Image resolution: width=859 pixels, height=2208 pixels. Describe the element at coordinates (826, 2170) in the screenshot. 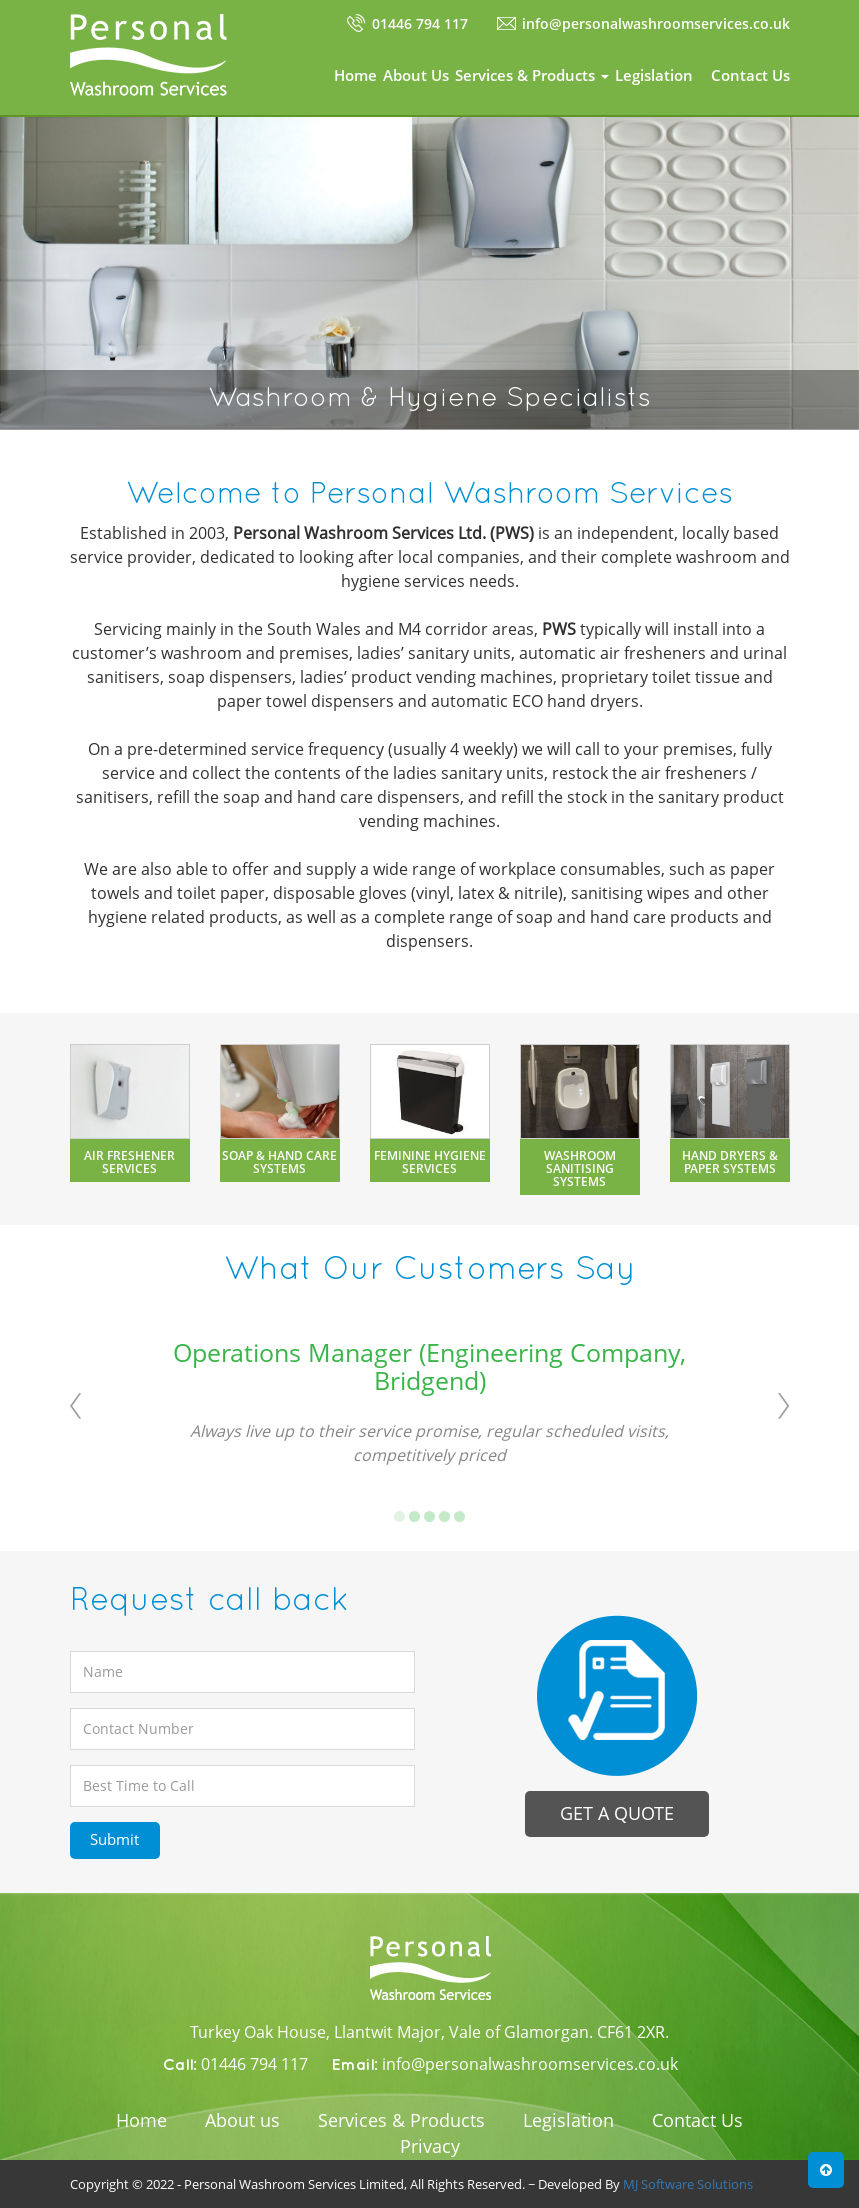

I see `[button]` at that location.